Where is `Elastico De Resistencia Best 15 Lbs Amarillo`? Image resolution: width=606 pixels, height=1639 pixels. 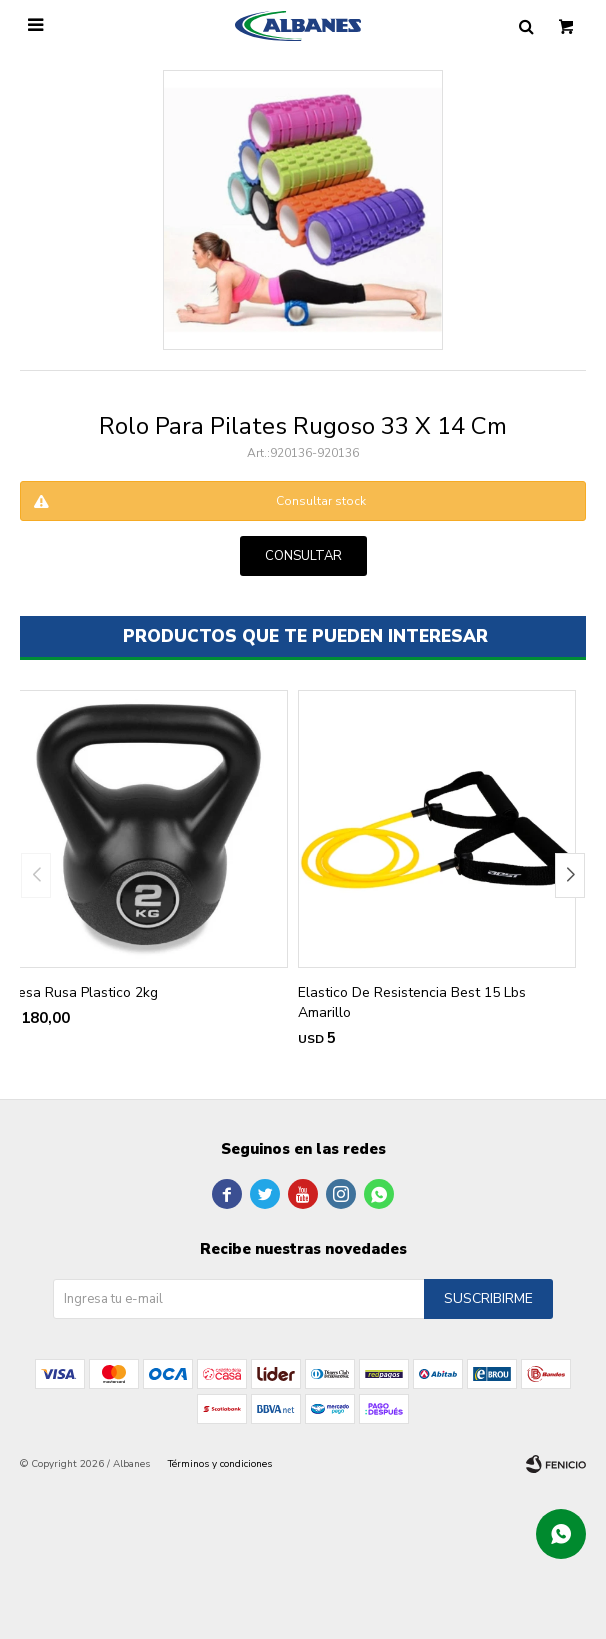 Elastico De Resistencia Best 15 Lbs Amarillo is located at coordinates (412, 1002).